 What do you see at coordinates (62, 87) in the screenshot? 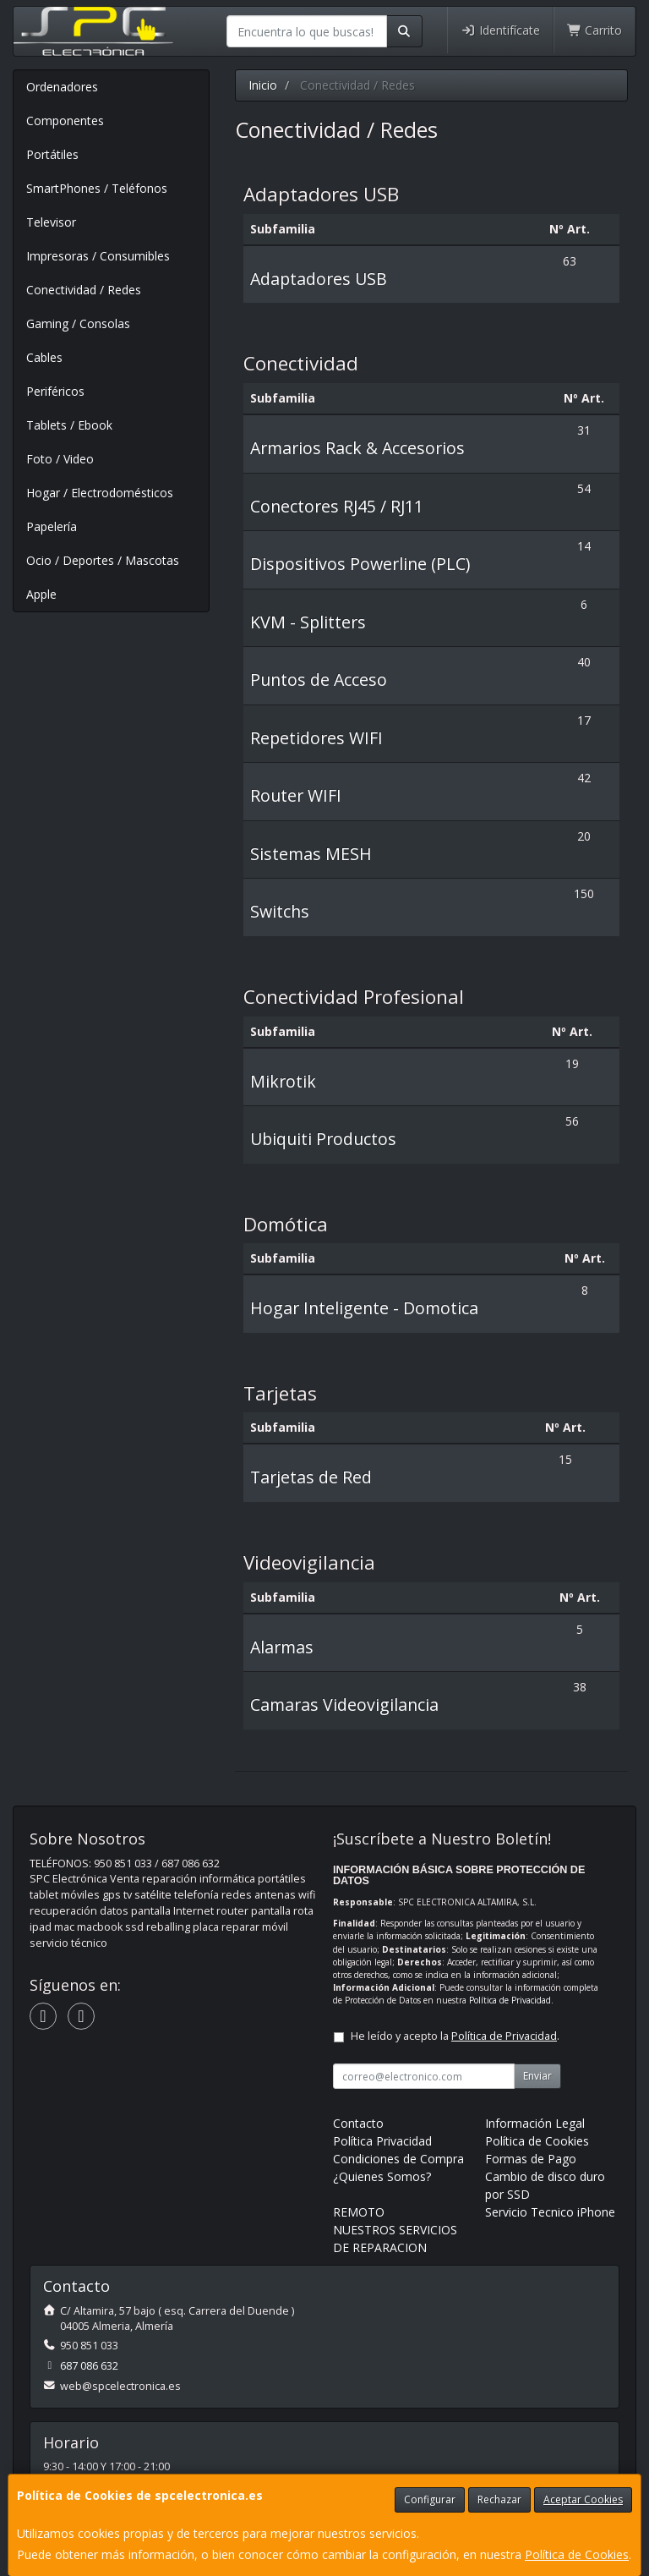
I see `Ordenadores` at bounding box center [62, 87].